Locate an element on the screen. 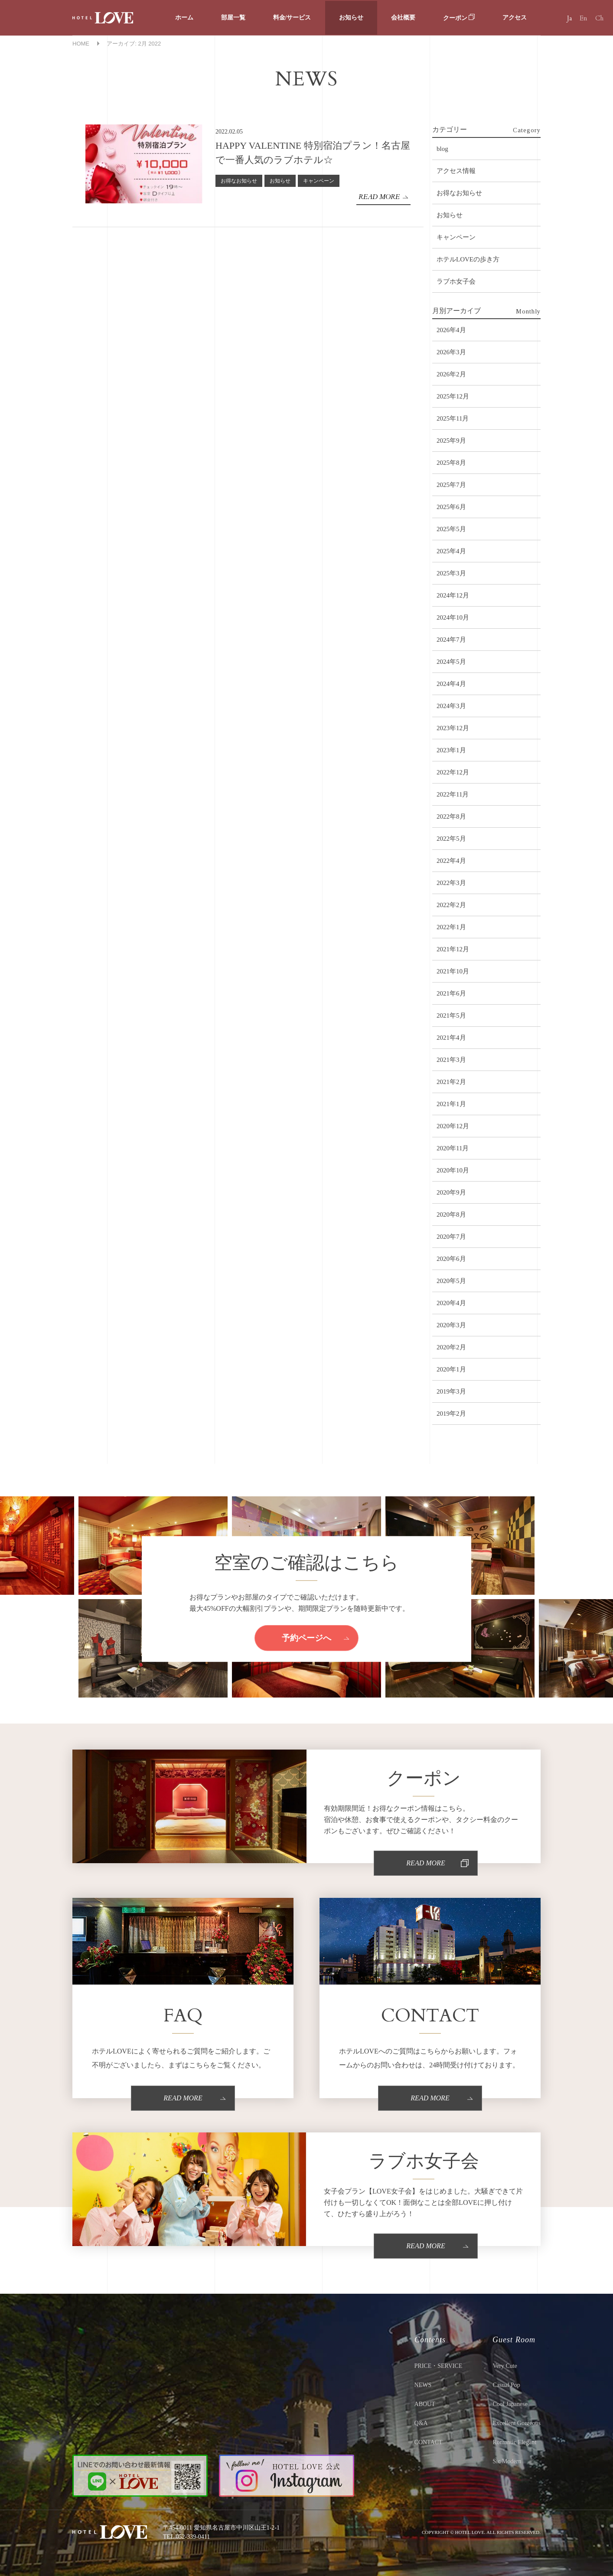 This screenshot has height=2576, width=613. 料金/サービス is located at coordinates (292, 17).